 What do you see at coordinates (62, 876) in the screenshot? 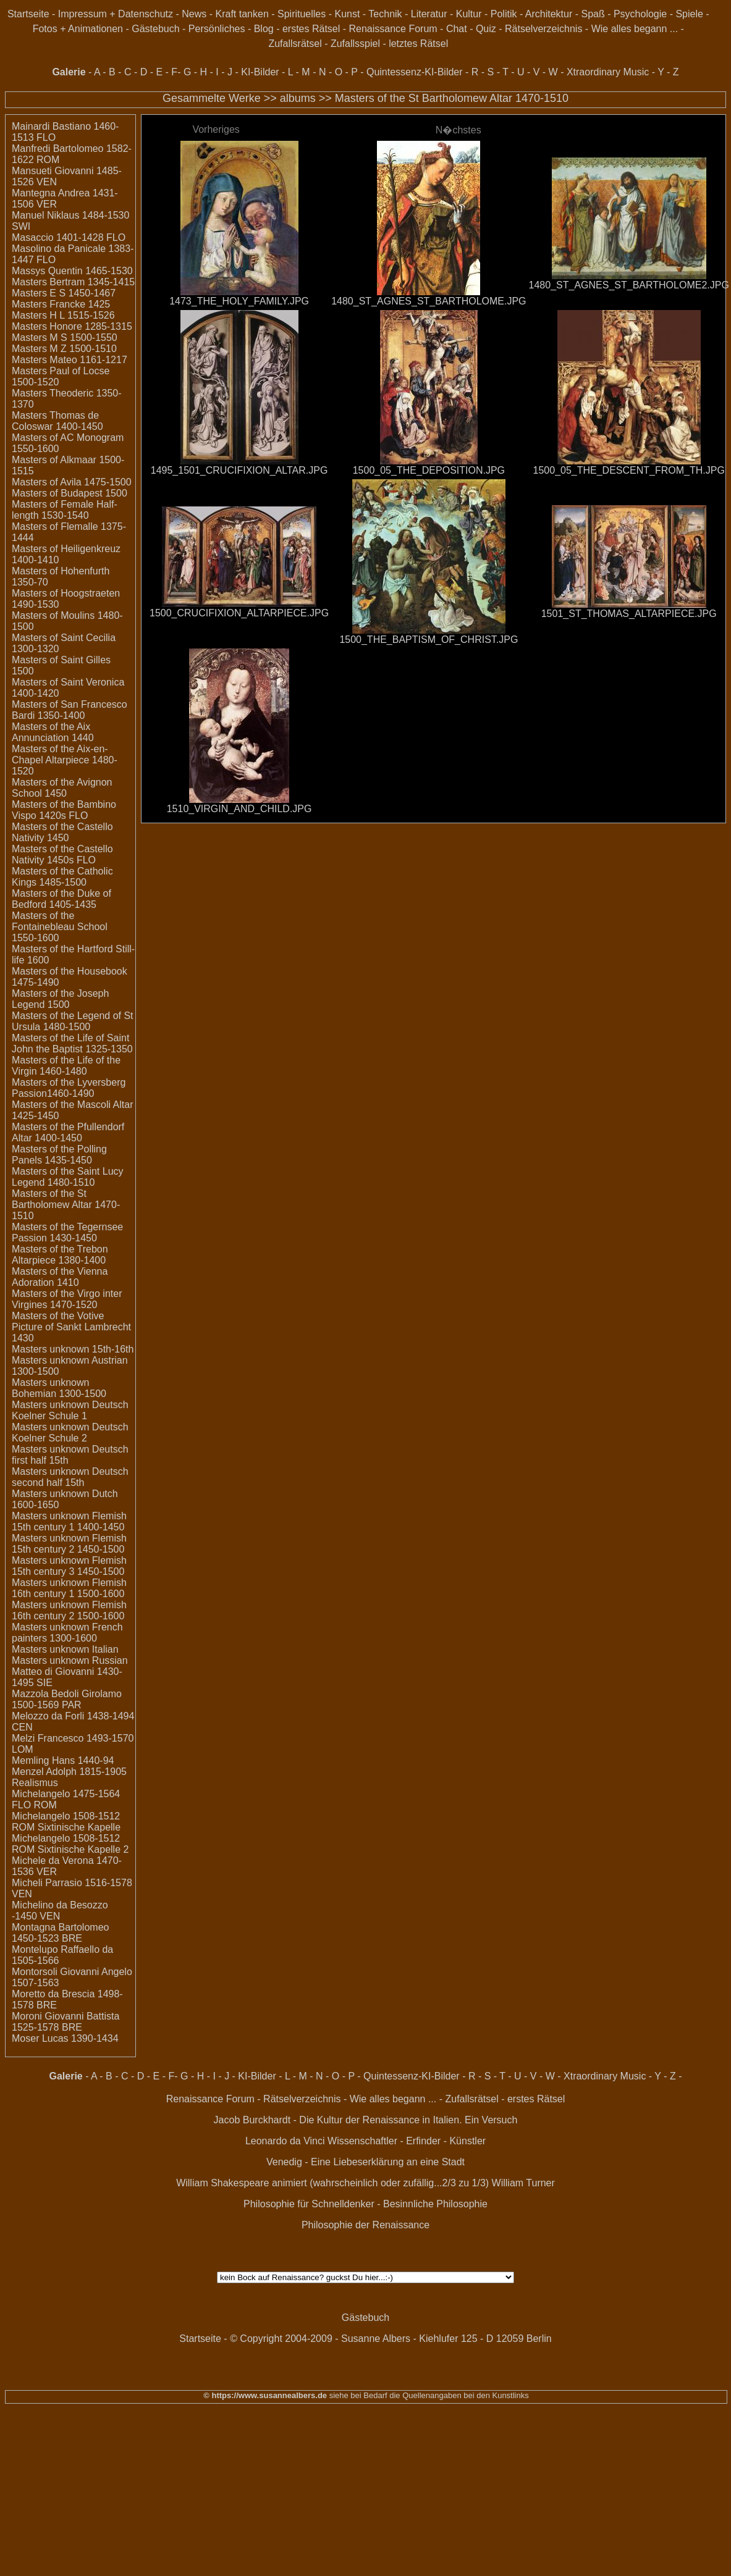
I see `Masters of the Catholic Kings 1485-1500` at bounding box center [62, 876].